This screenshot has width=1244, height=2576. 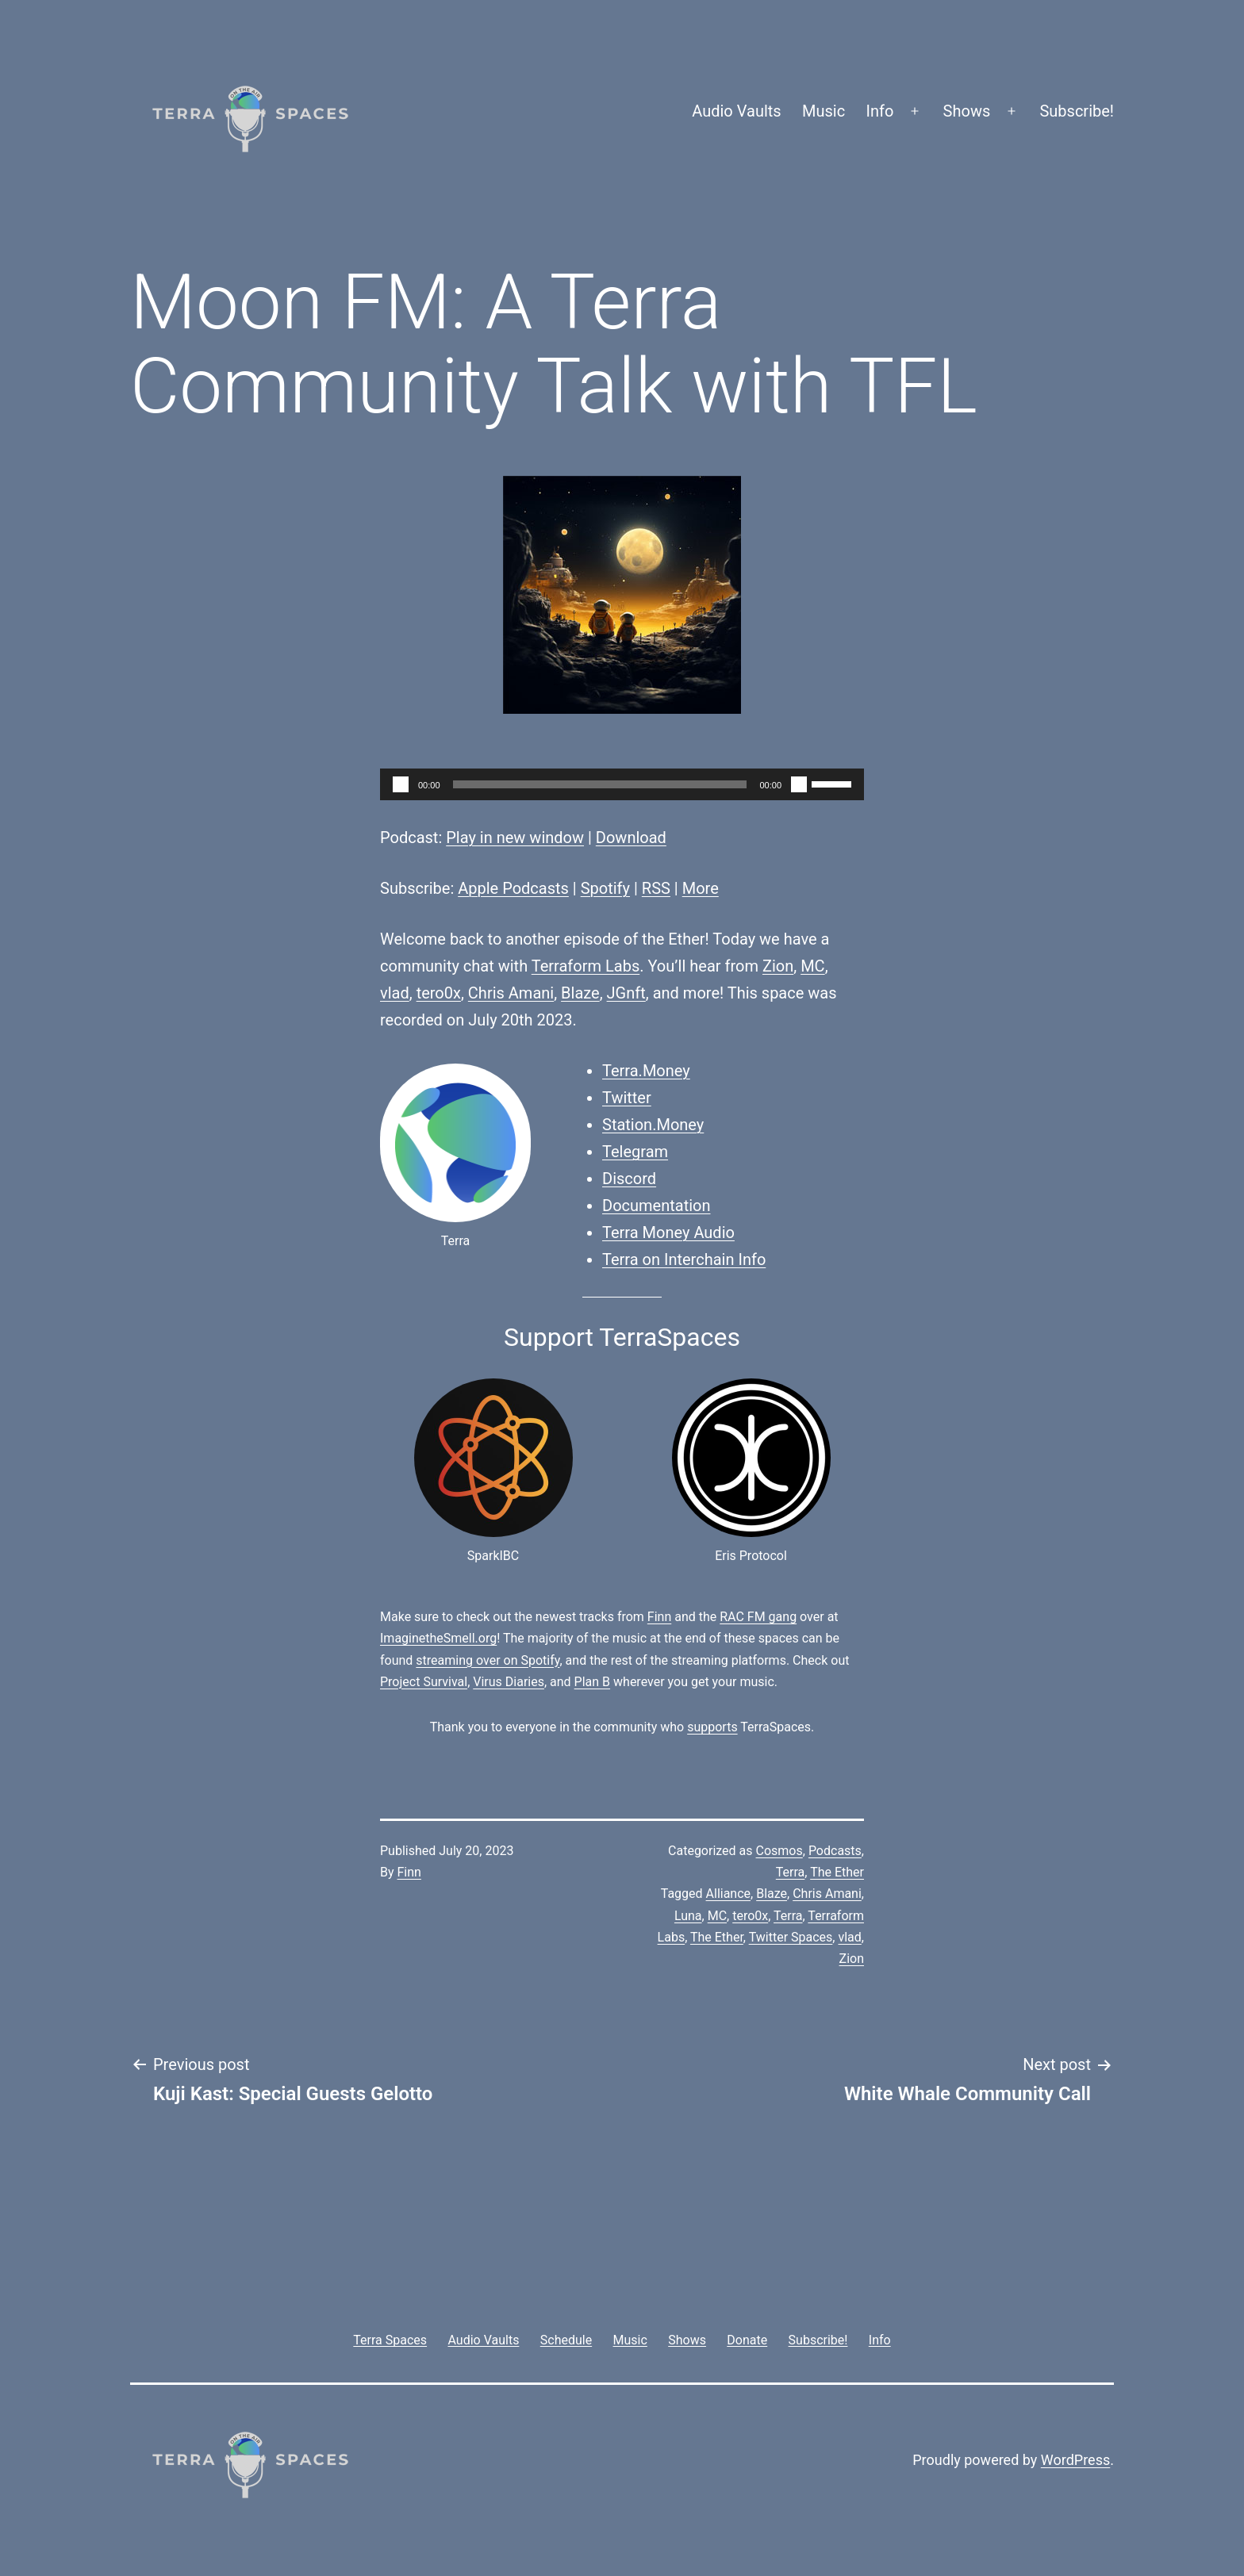 What do you see at coordinates (779, 1850) in the screenshot?
I see `Cosmos` at bounding box center [779, 1850].